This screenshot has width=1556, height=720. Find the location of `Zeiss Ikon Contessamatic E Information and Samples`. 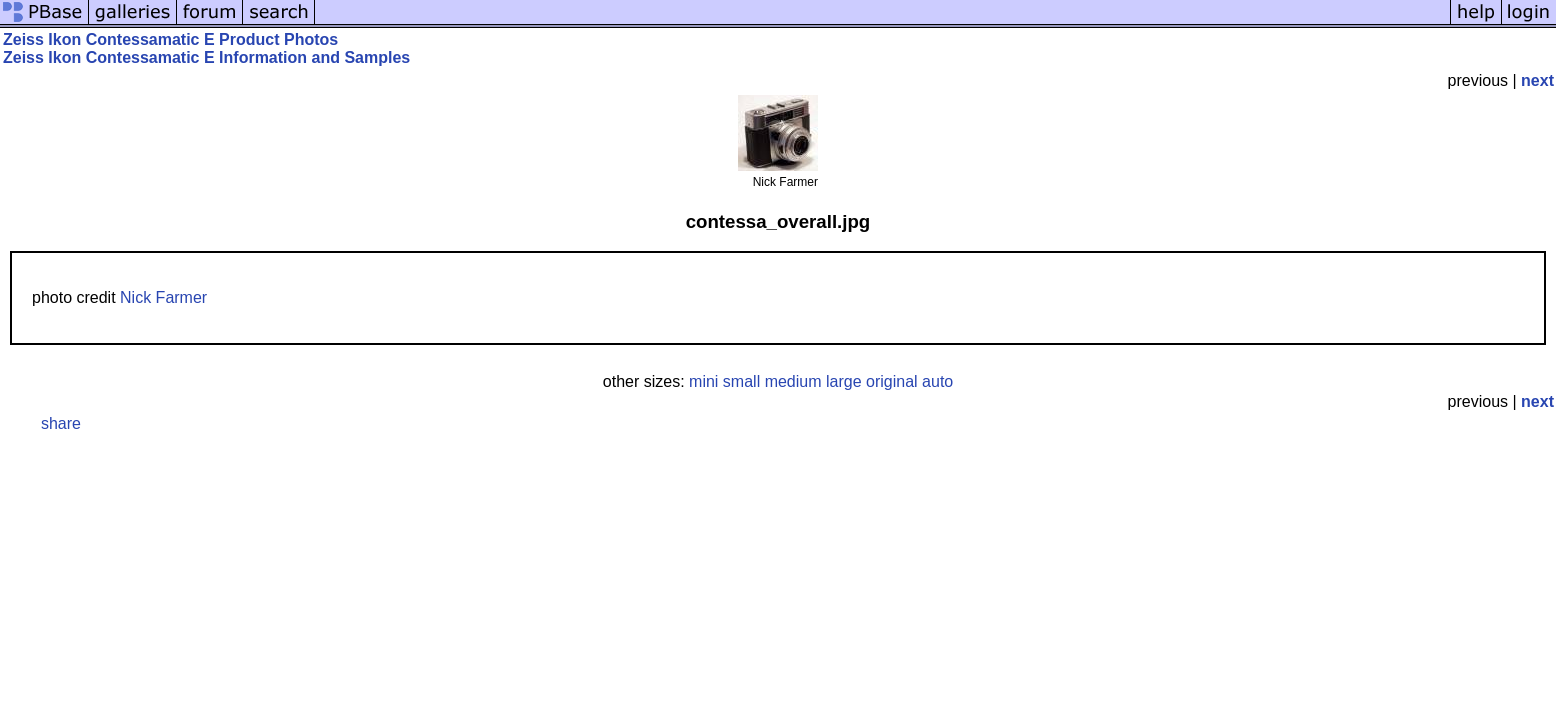

Zeiss Ikon Contessamatic E Information and Samples is located at coordinates (206, 57).